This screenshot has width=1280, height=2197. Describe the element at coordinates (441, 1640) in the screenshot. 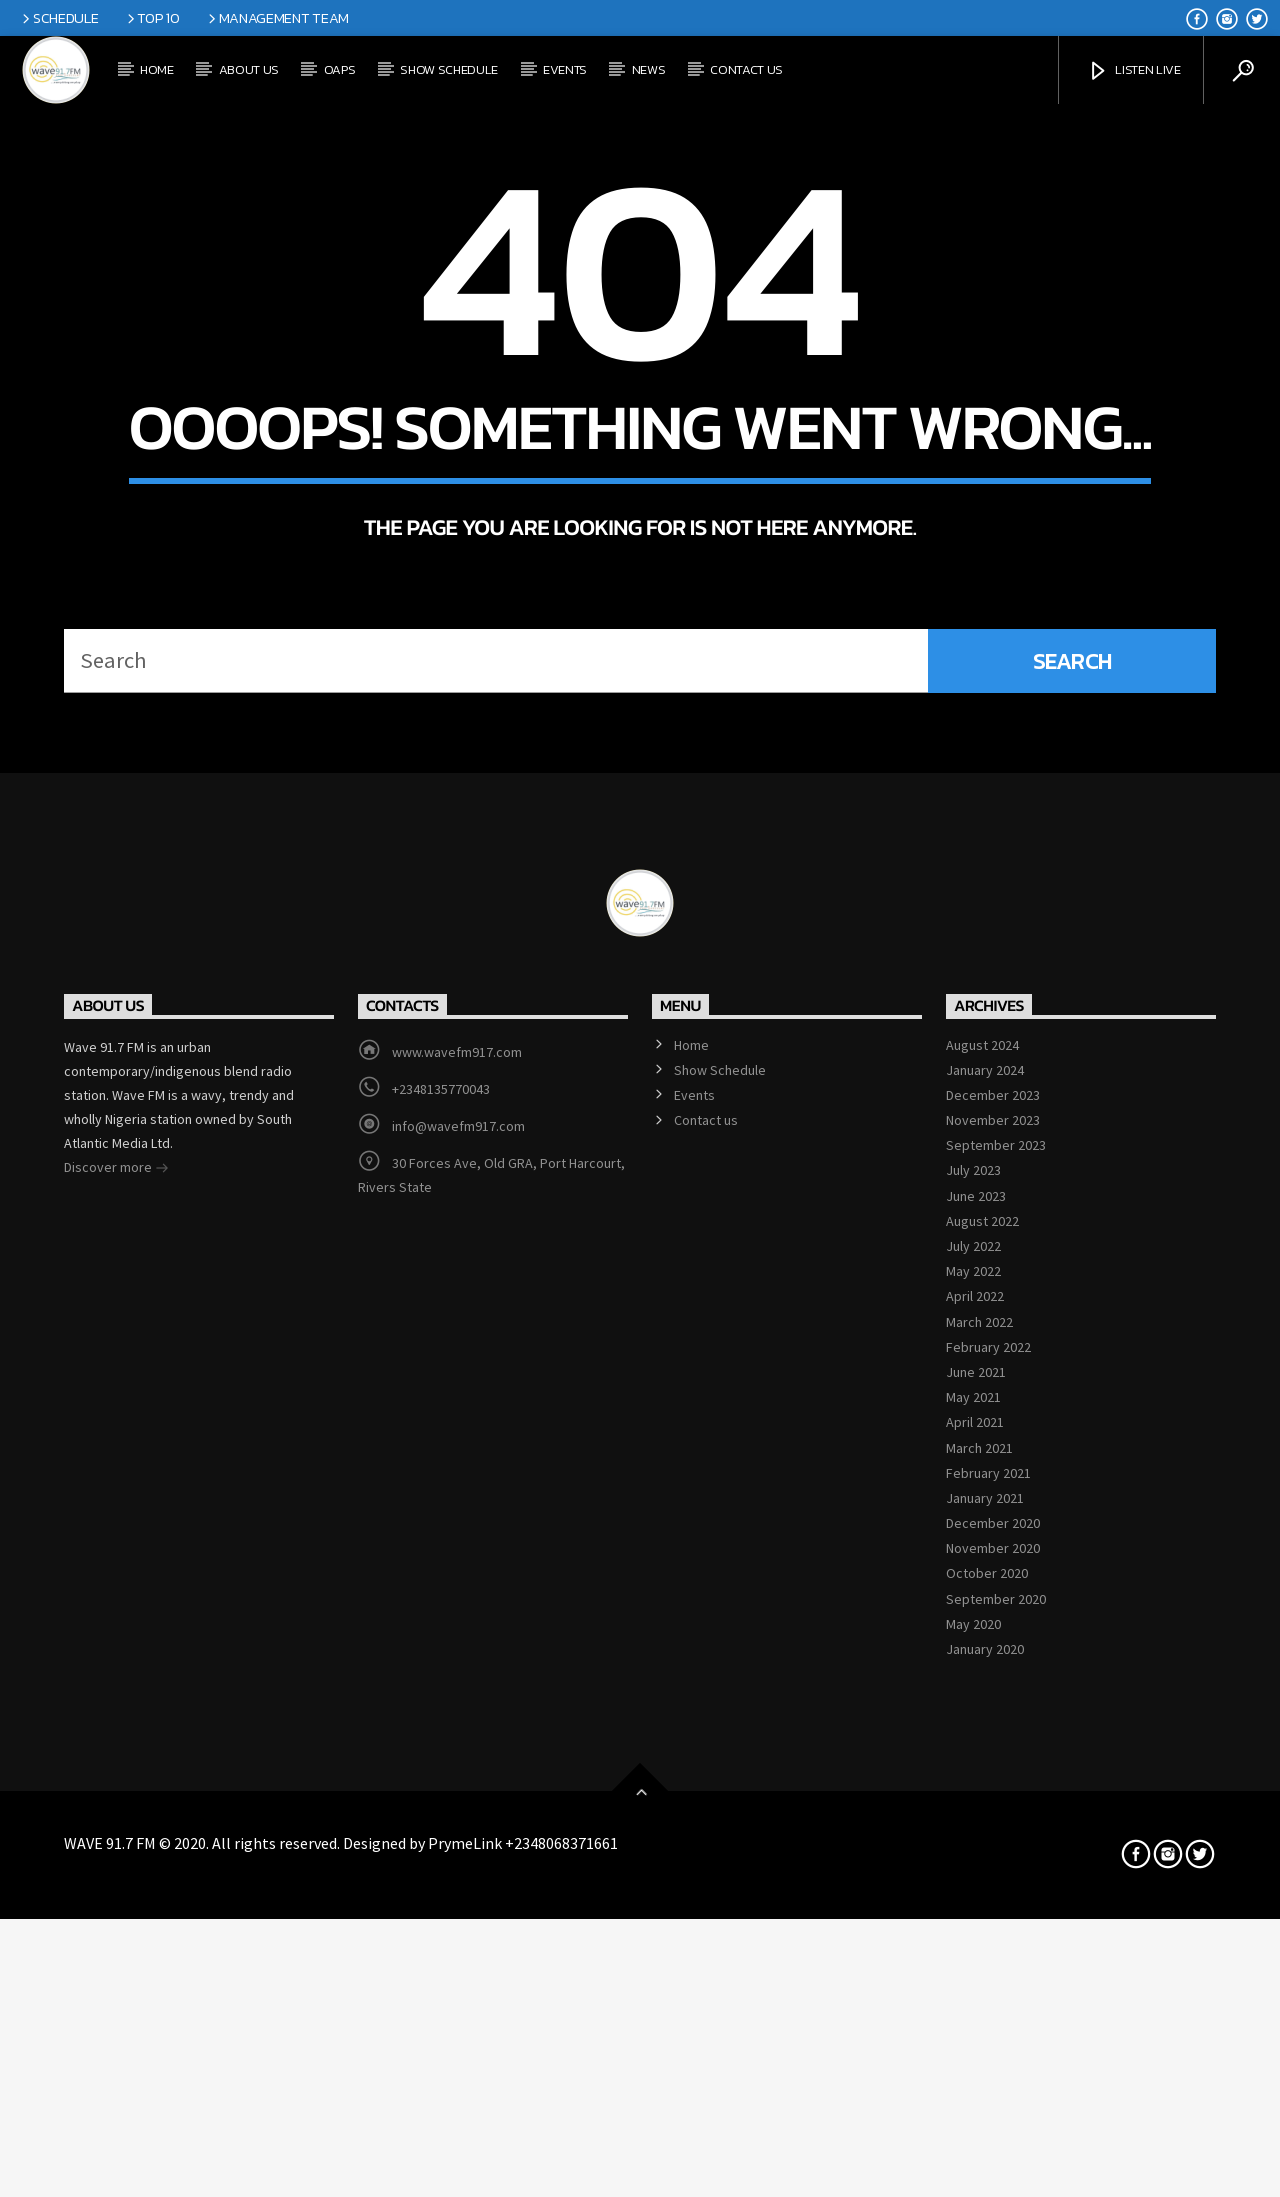

I see `+2348135770043` at that location.